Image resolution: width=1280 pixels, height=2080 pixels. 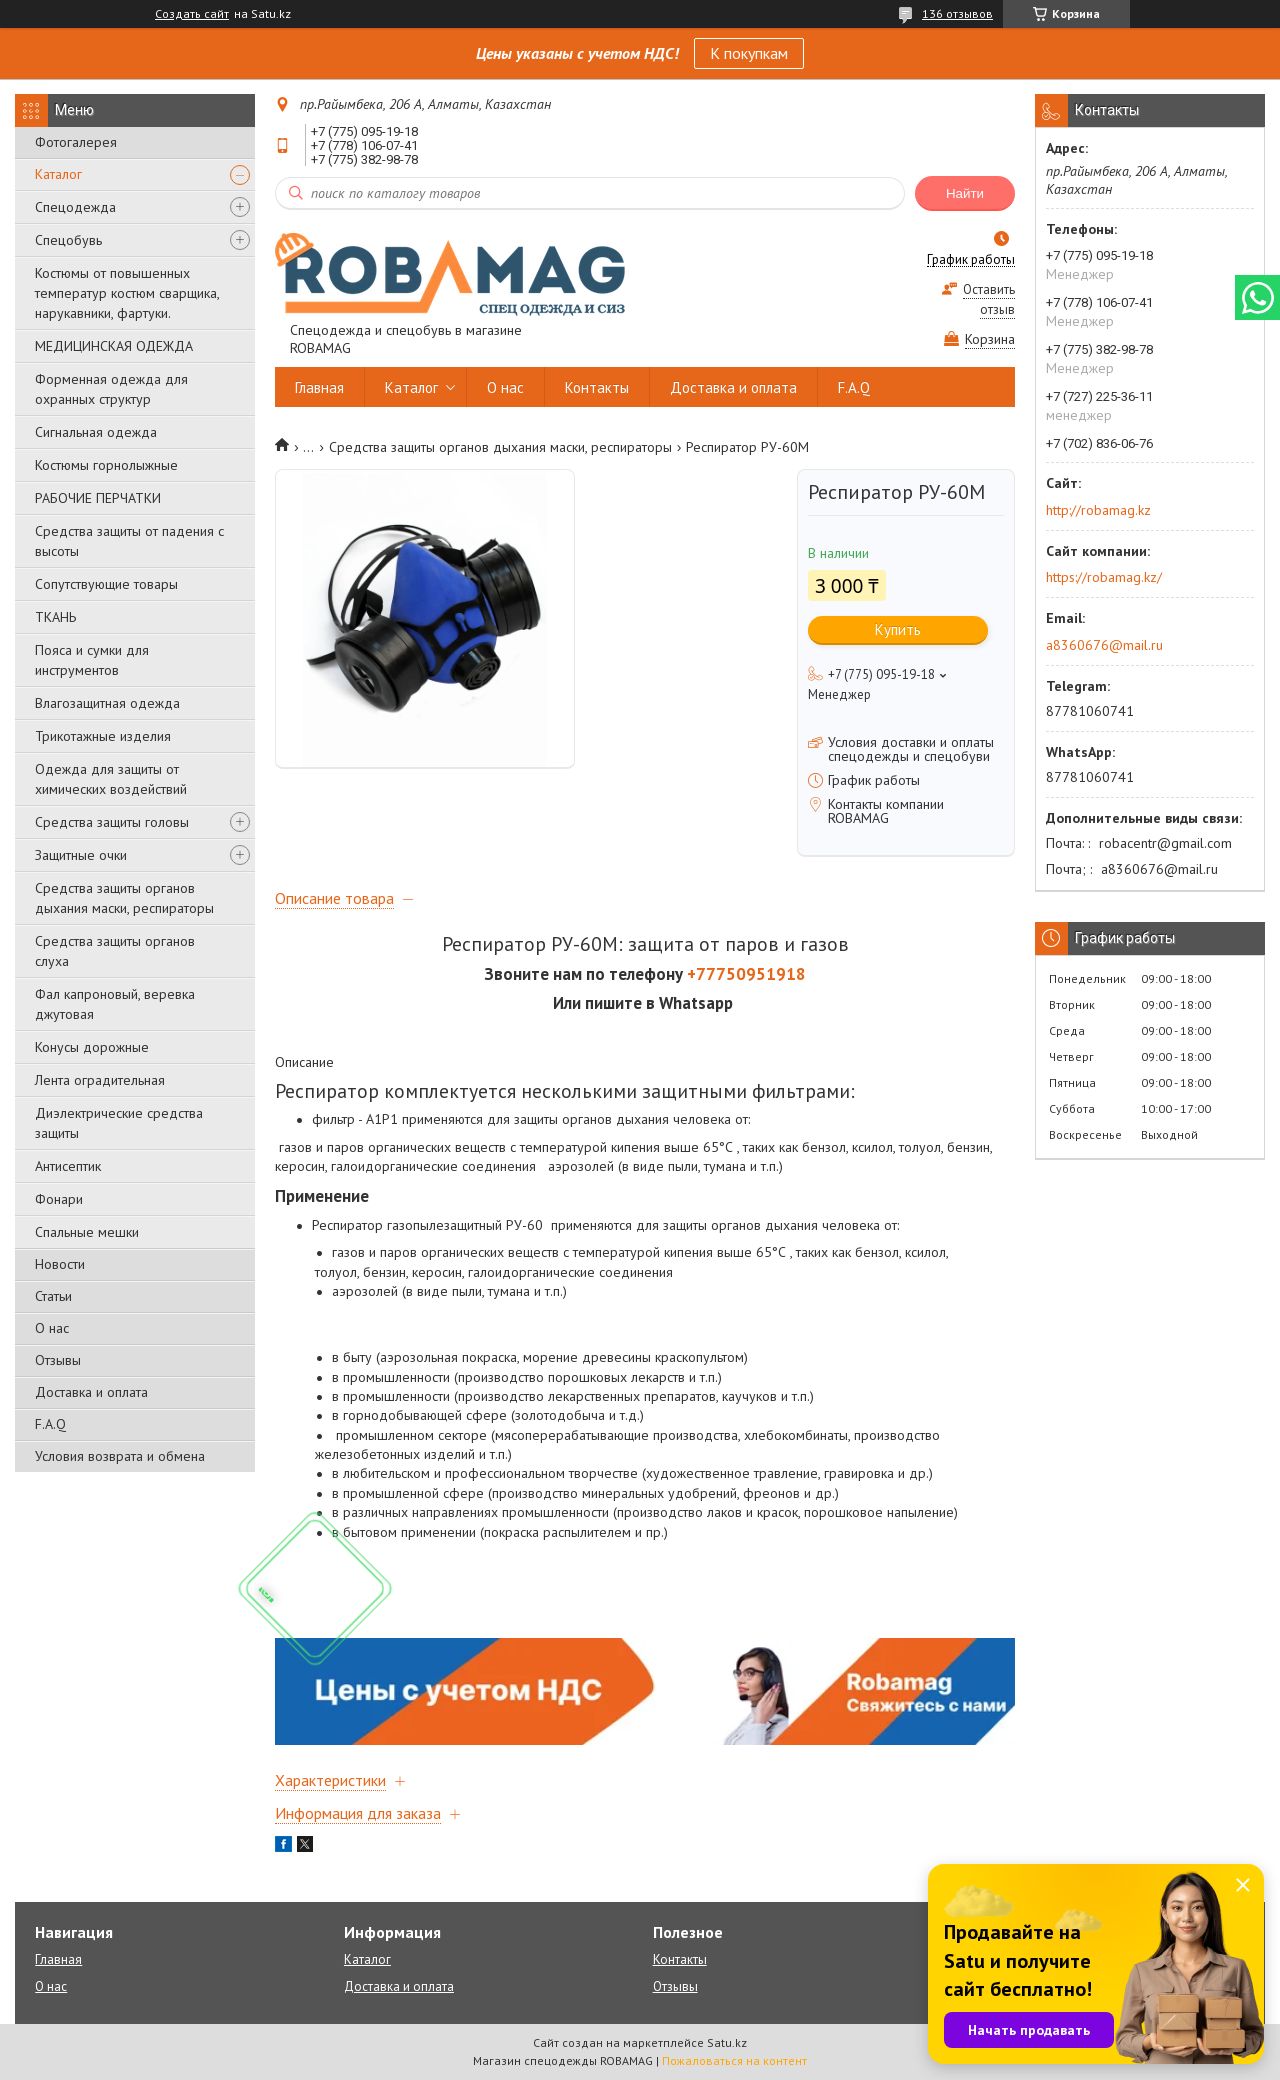 What do you see at coordinates (107, 703) in the screenshot?
I see `Влагозащитная одежда` at bounding box center [107, 703].